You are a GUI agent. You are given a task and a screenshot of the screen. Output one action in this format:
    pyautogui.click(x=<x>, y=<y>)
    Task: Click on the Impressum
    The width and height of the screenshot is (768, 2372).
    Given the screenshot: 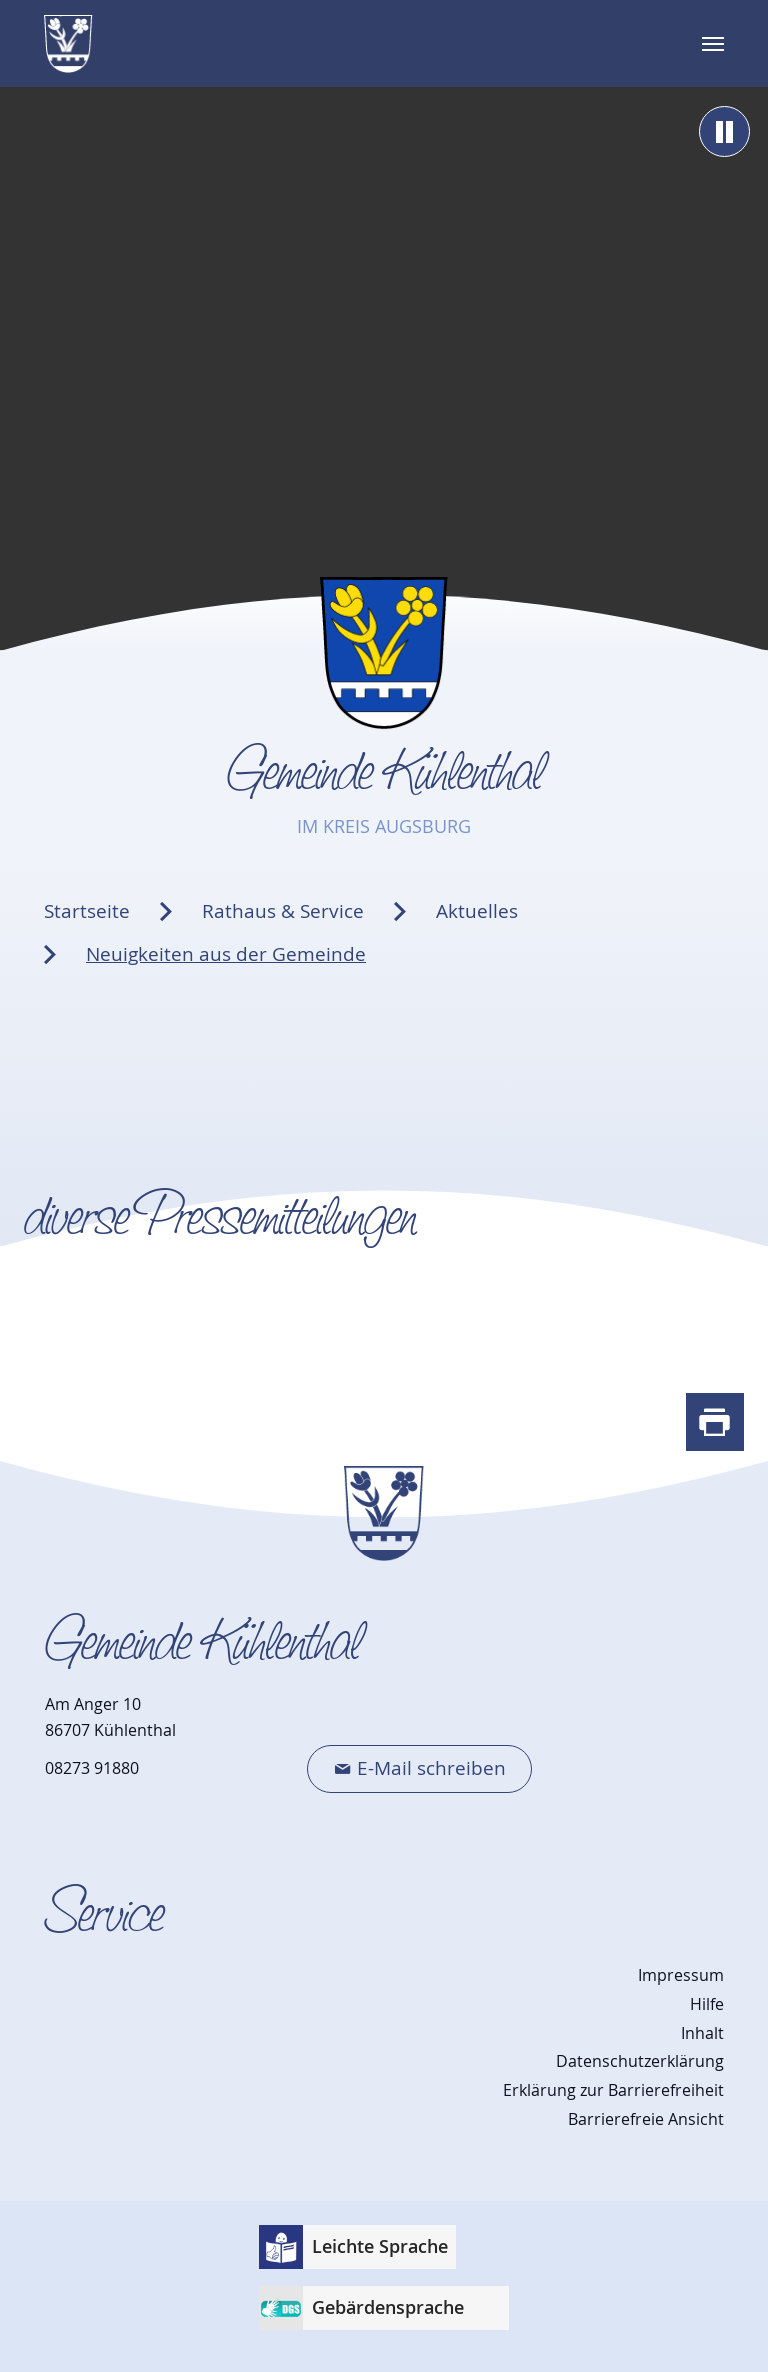 What is the action you would take?
    pyautogui.click(x=681, y=1975)
    